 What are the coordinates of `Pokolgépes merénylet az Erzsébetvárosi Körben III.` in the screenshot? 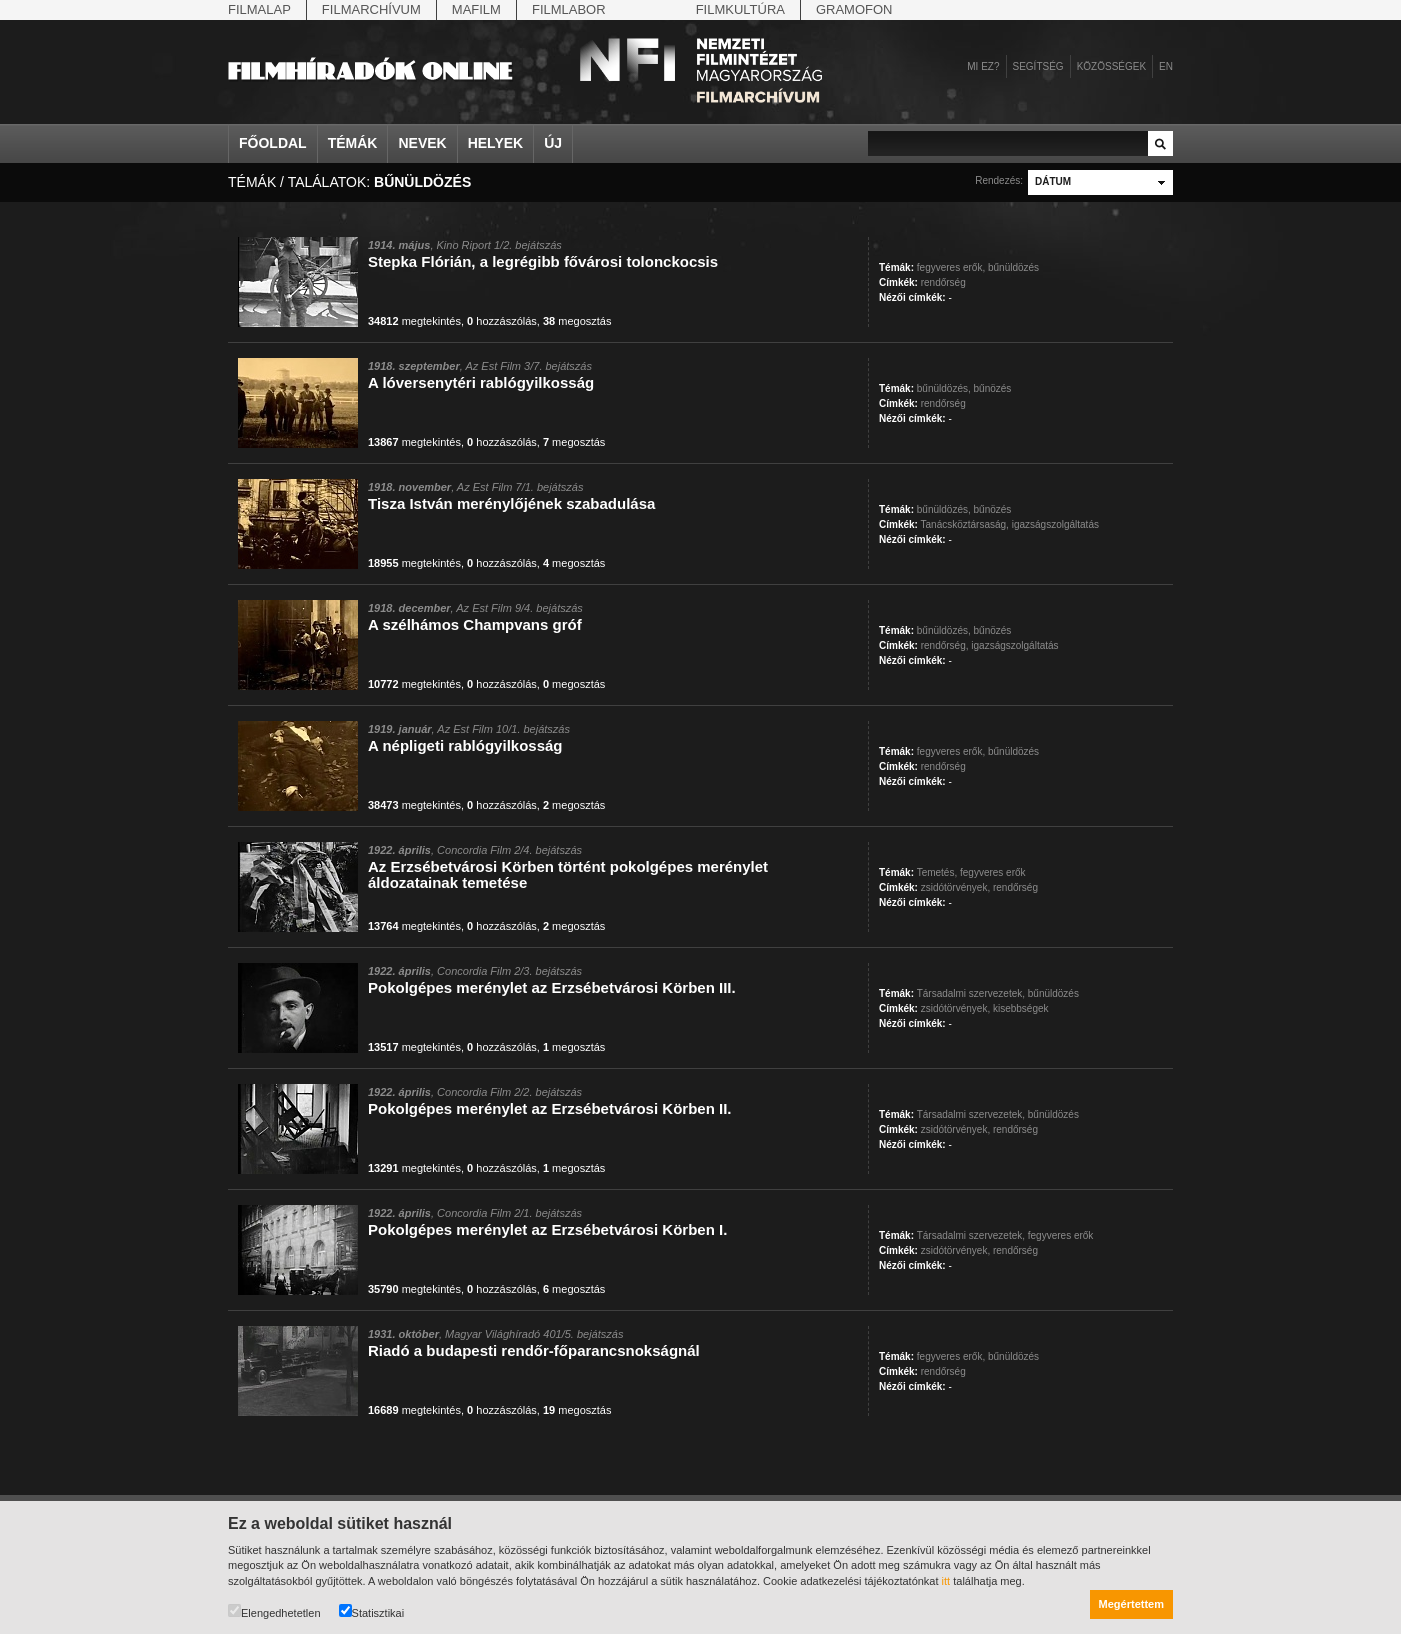 It's located at (552, 987).